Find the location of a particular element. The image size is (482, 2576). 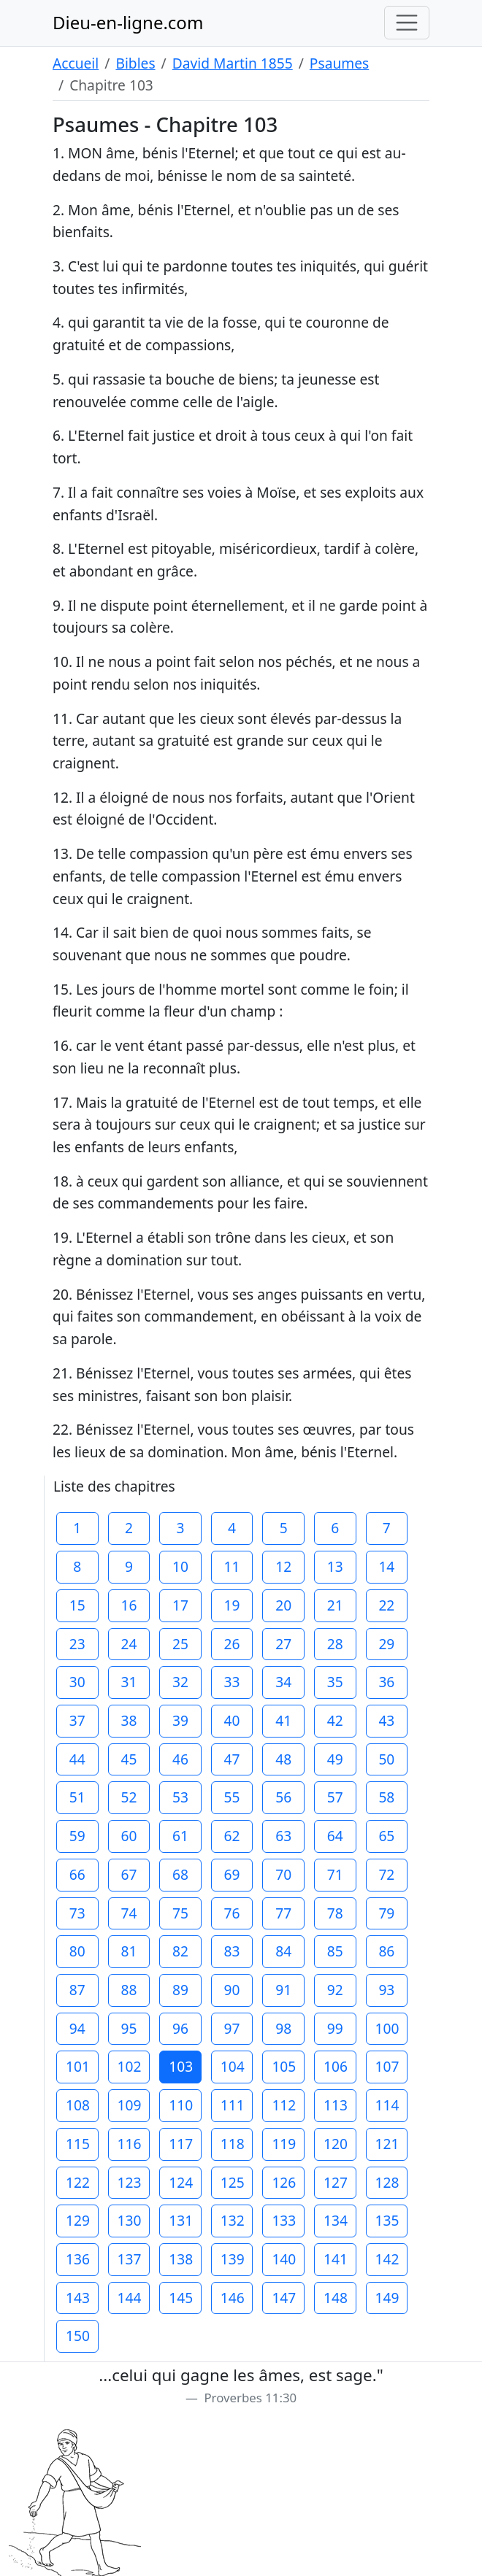

[Toggle navigation] is located at coordinates (406, 22).